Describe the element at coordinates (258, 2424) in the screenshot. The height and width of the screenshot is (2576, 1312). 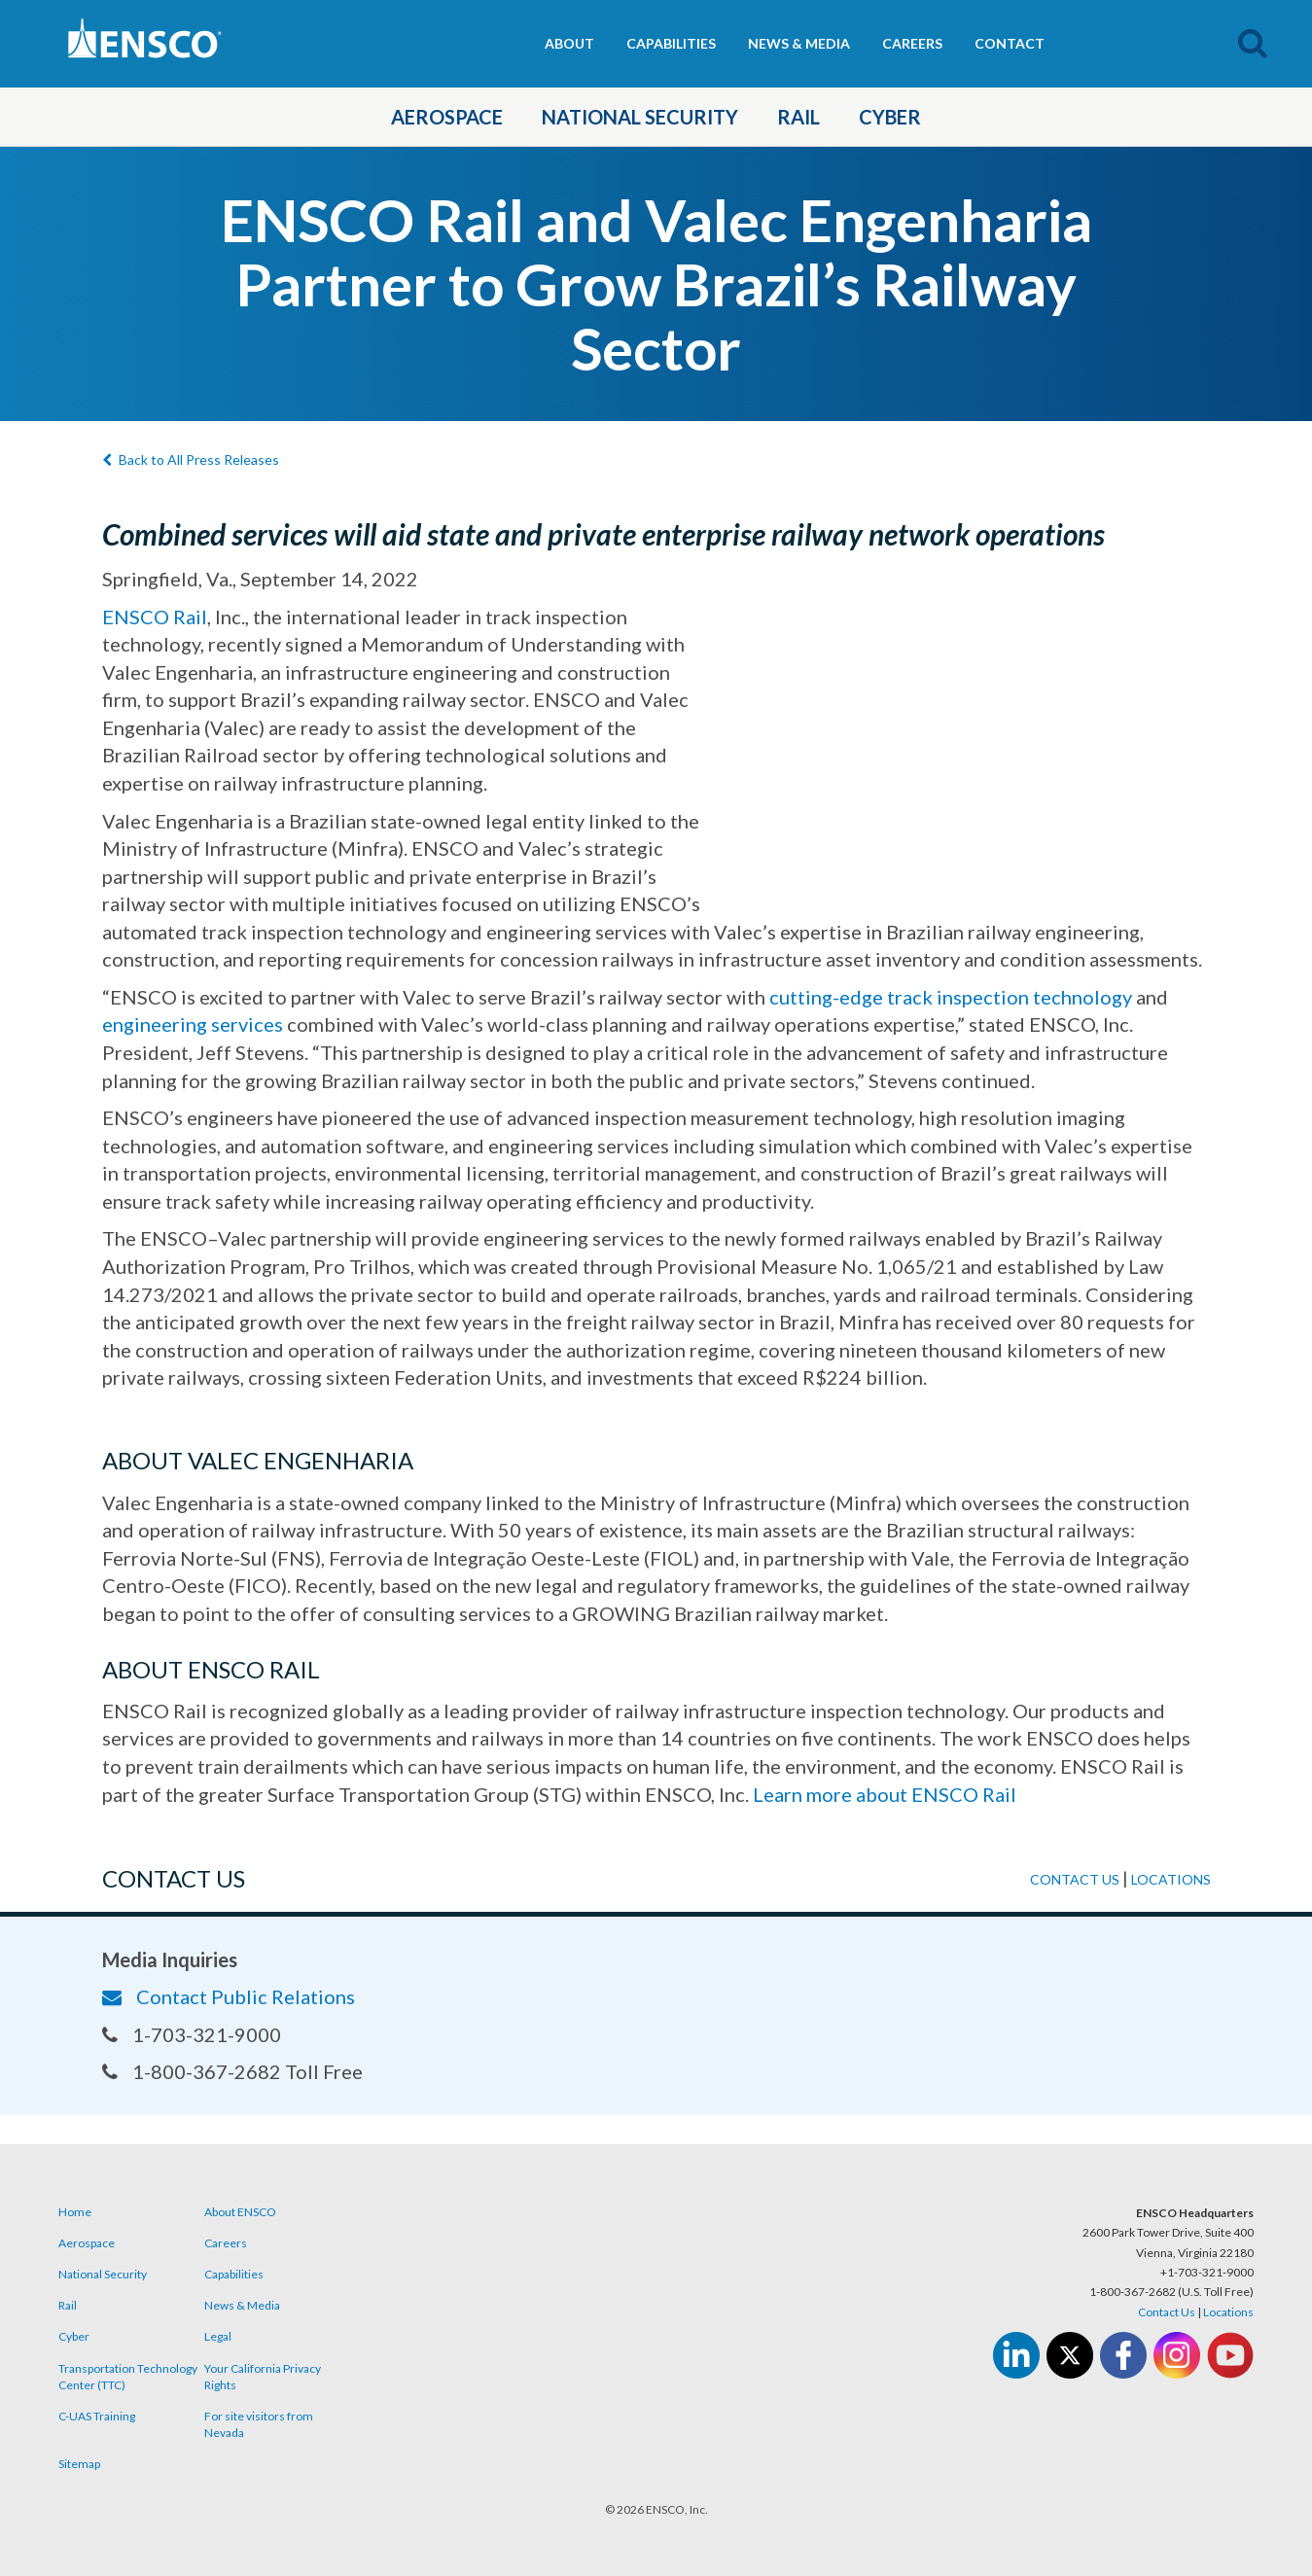
I see `For site visitors from Nevada` at that location.